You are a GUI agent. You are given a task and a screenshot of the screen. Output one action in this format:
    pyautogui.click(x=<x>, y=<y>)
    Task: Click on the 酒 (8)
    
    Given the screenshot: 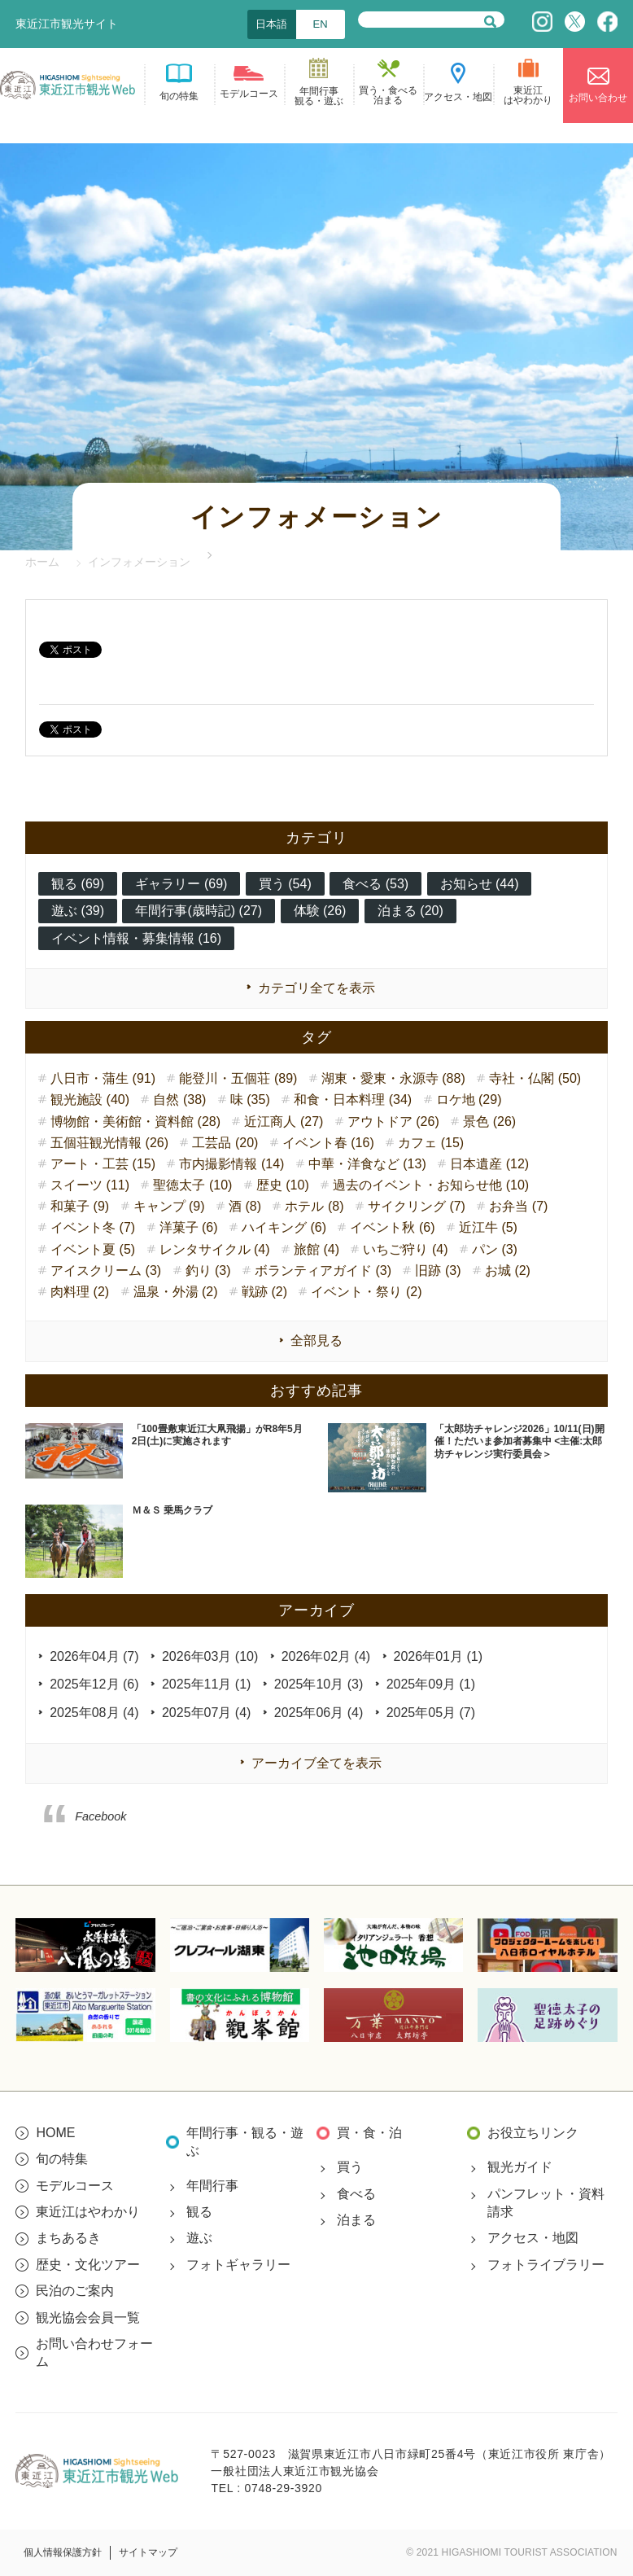 What is the action you would take?
    pyautogui.click(x=245, y=1206)
    